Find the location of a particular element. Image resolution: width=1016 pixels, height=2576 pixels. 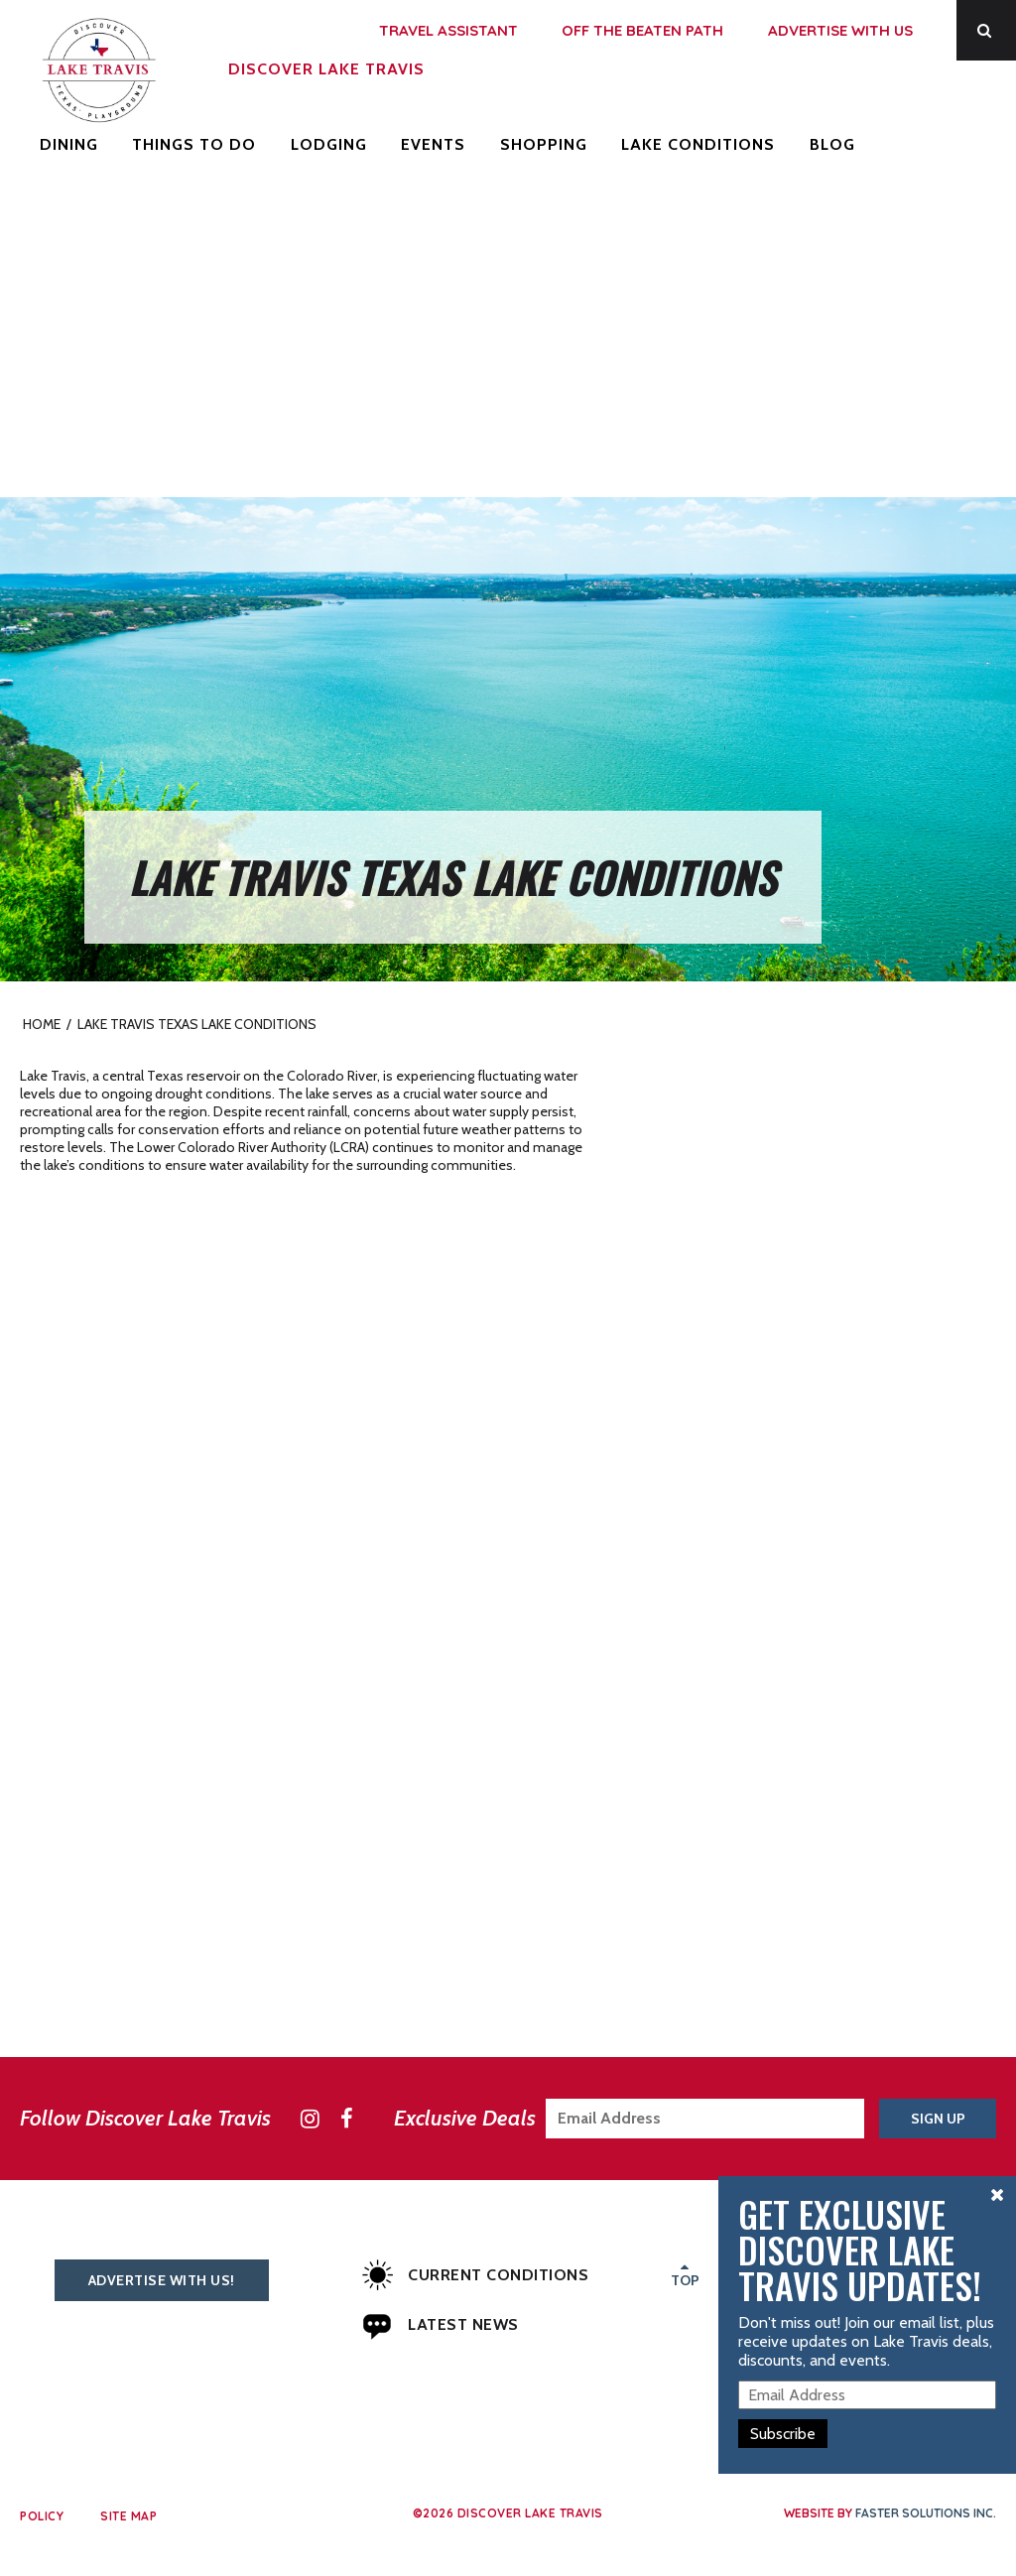

Dining is located at coordinates (69, 144).